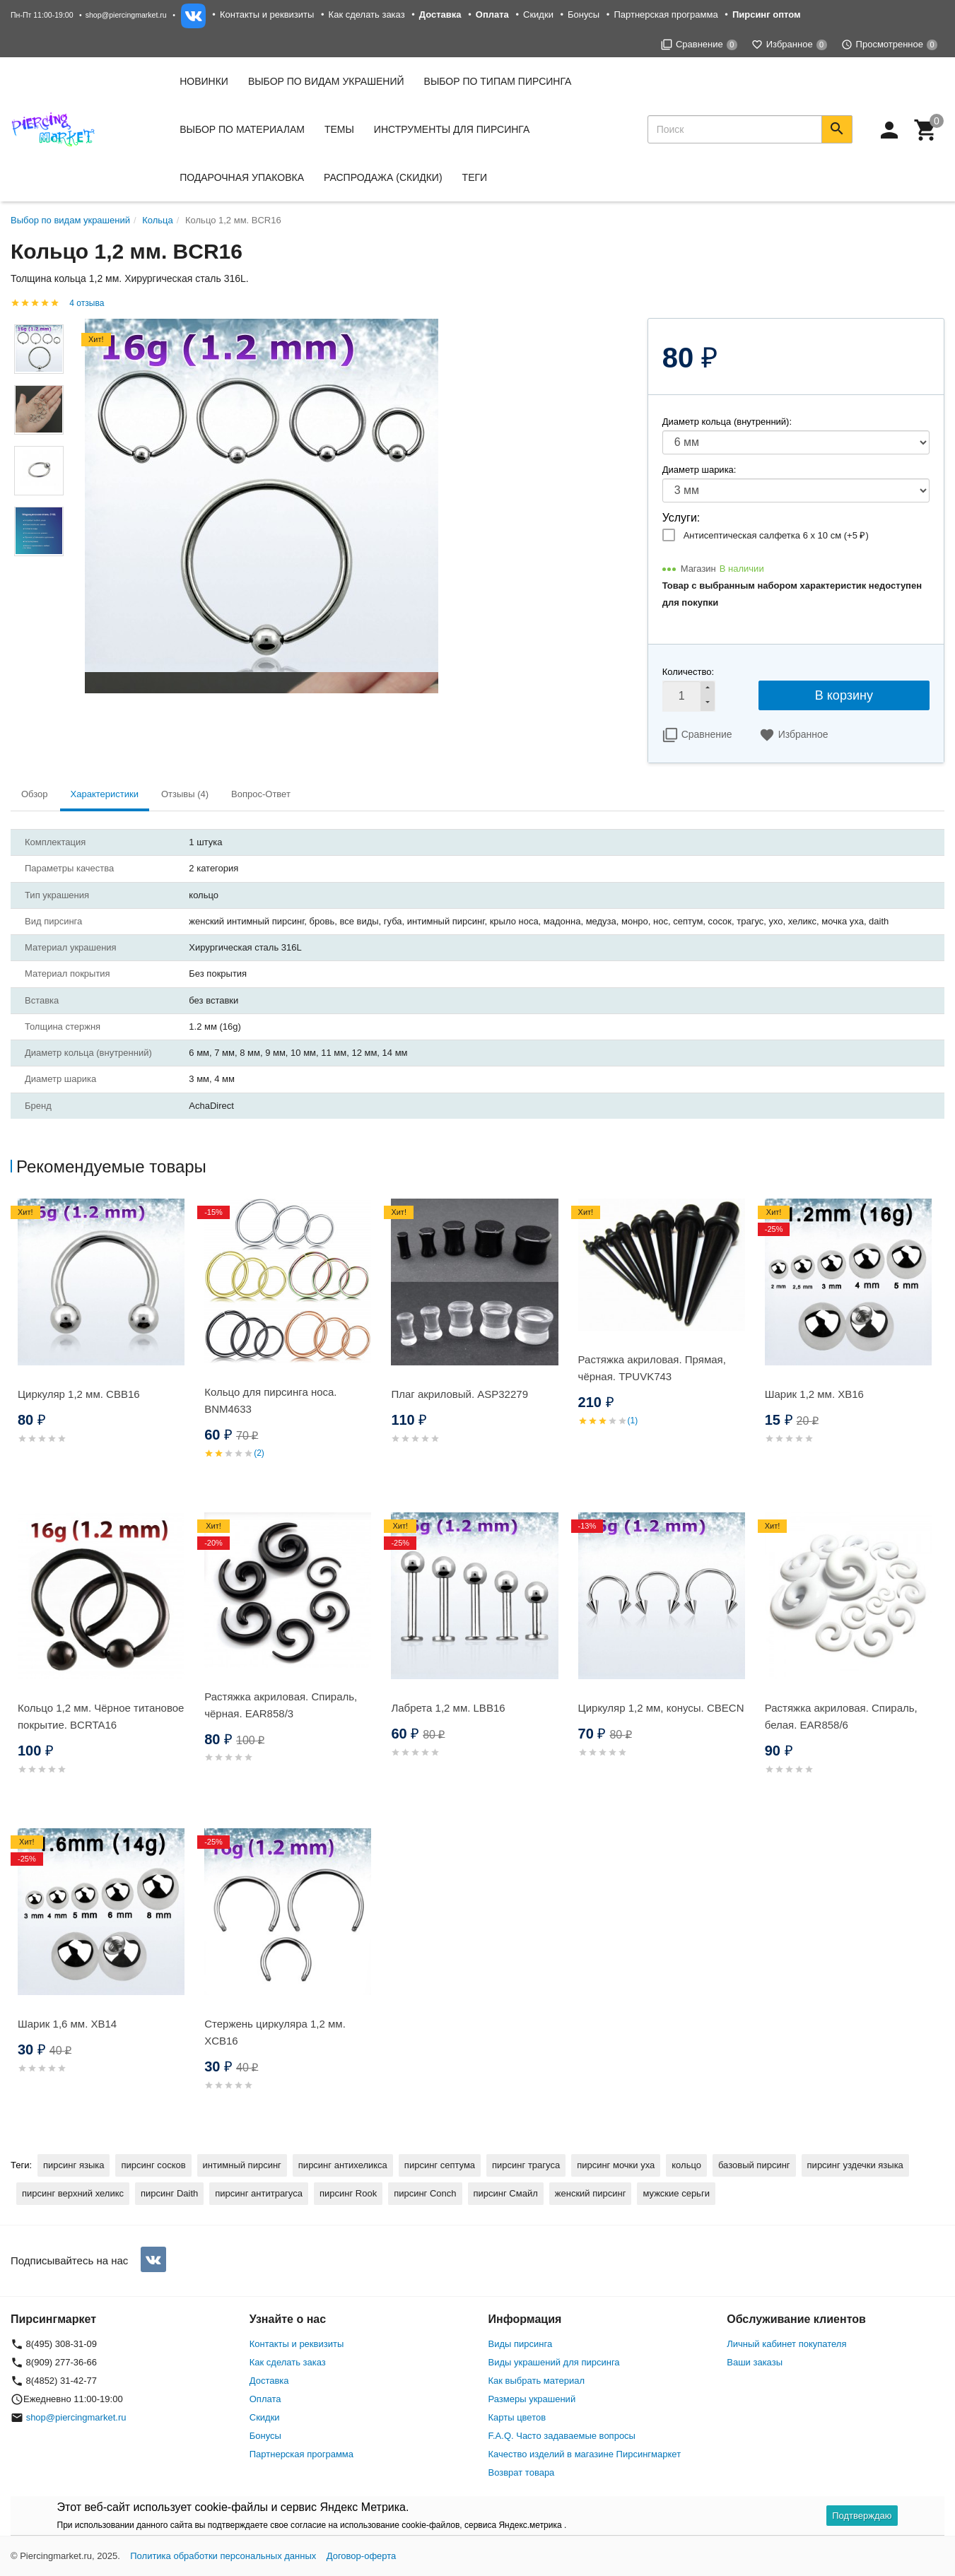 The height and width of the screenshot is (2576, 955). I want to click on Циркуляр 1,2 мм, конусы. CBECN, so click(661, 1708).